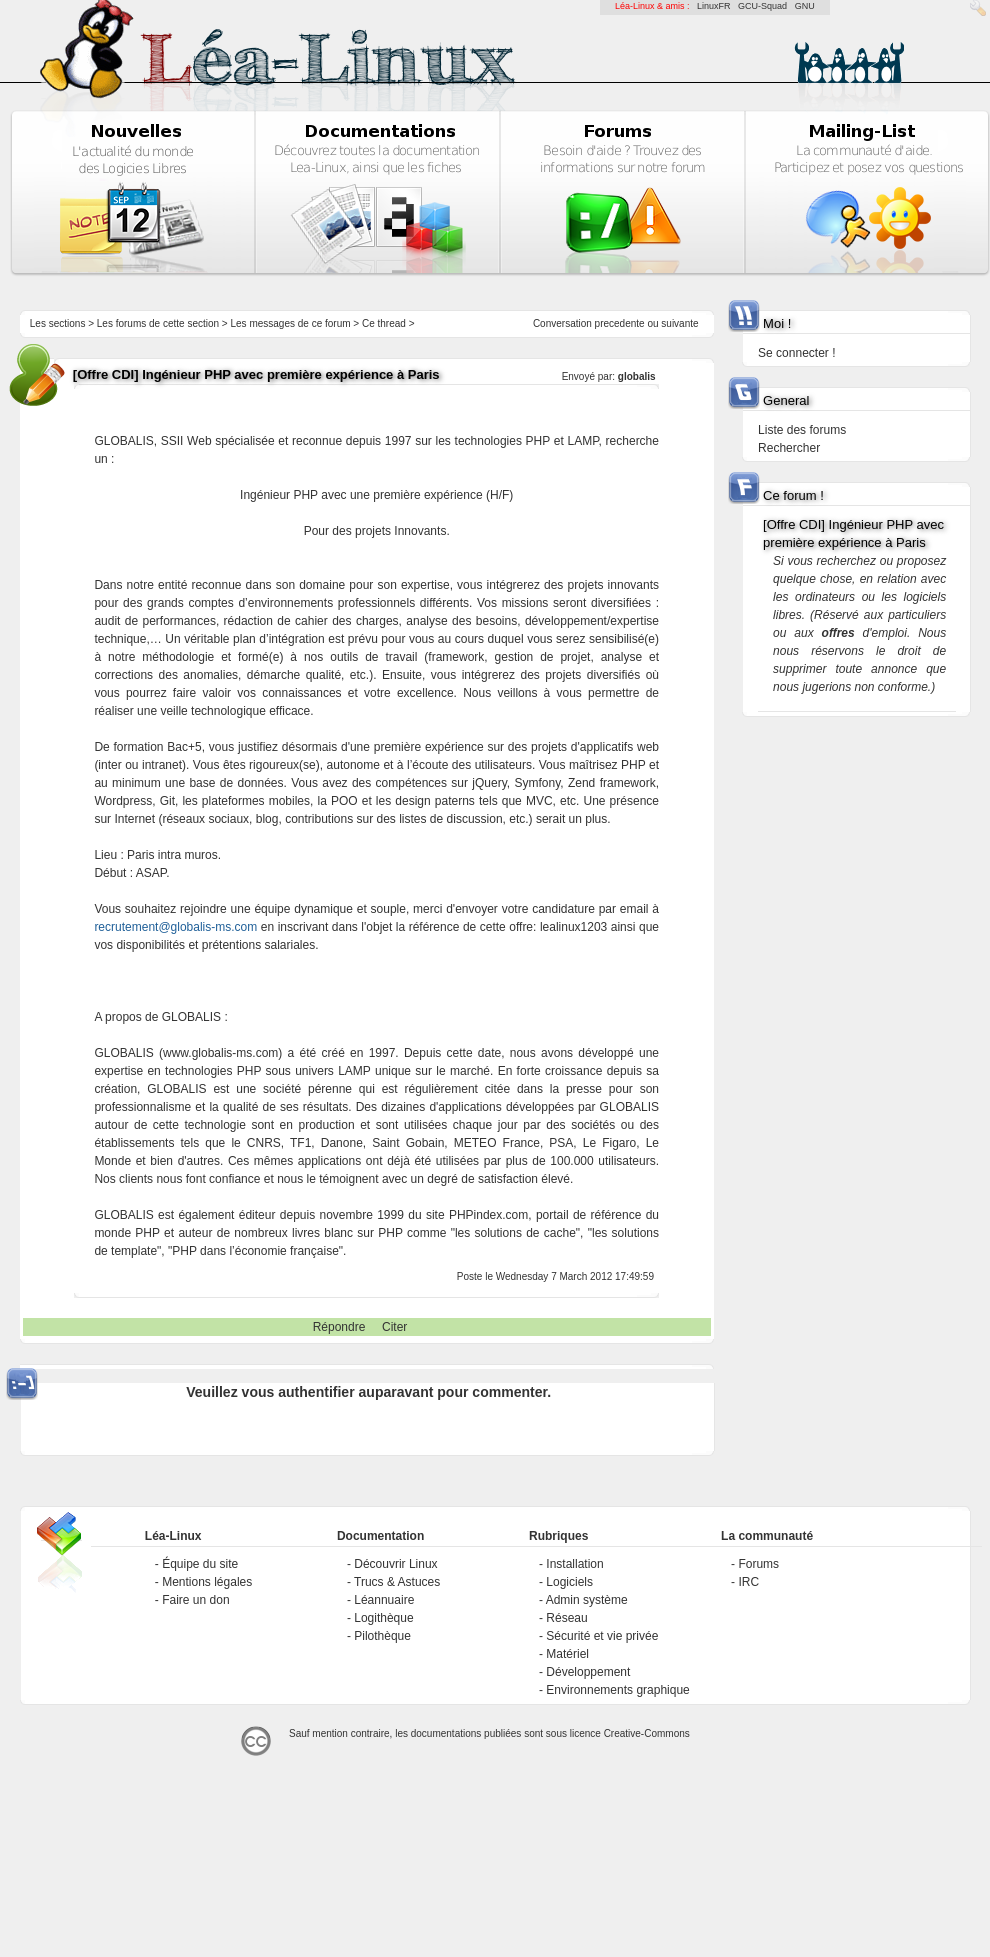  I want to click on Réseau, so click(566, 1618).